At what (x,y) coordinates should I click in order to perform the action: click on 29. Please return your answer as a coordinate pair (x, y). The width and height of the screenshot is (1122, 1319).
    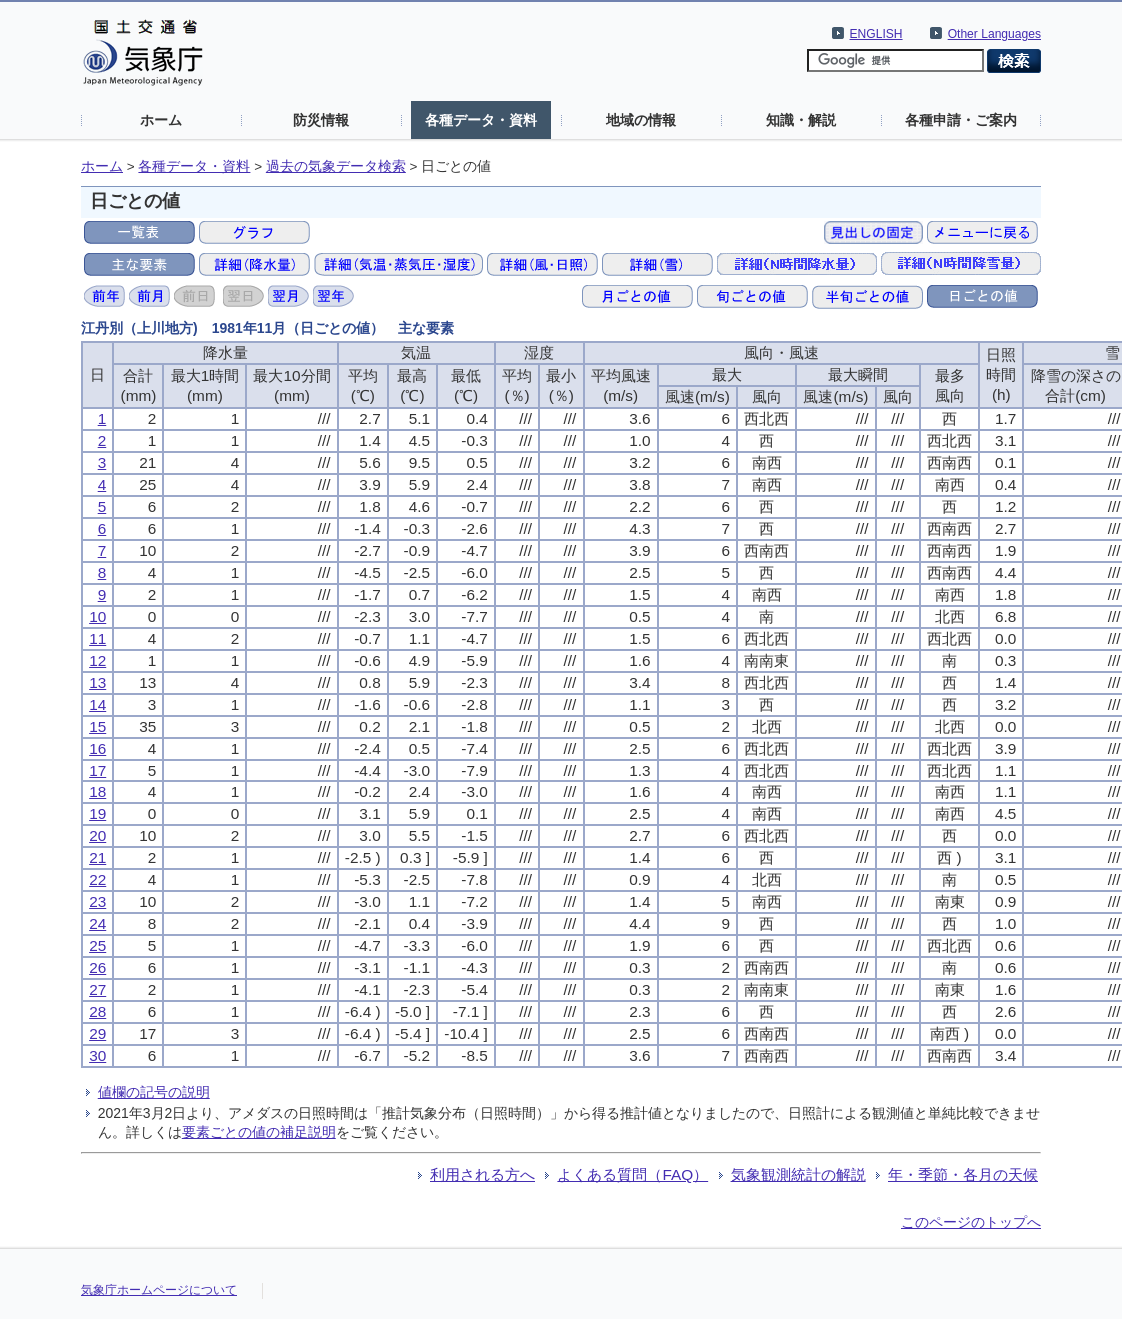
    Looking at the image, I should click on (97, 1033).